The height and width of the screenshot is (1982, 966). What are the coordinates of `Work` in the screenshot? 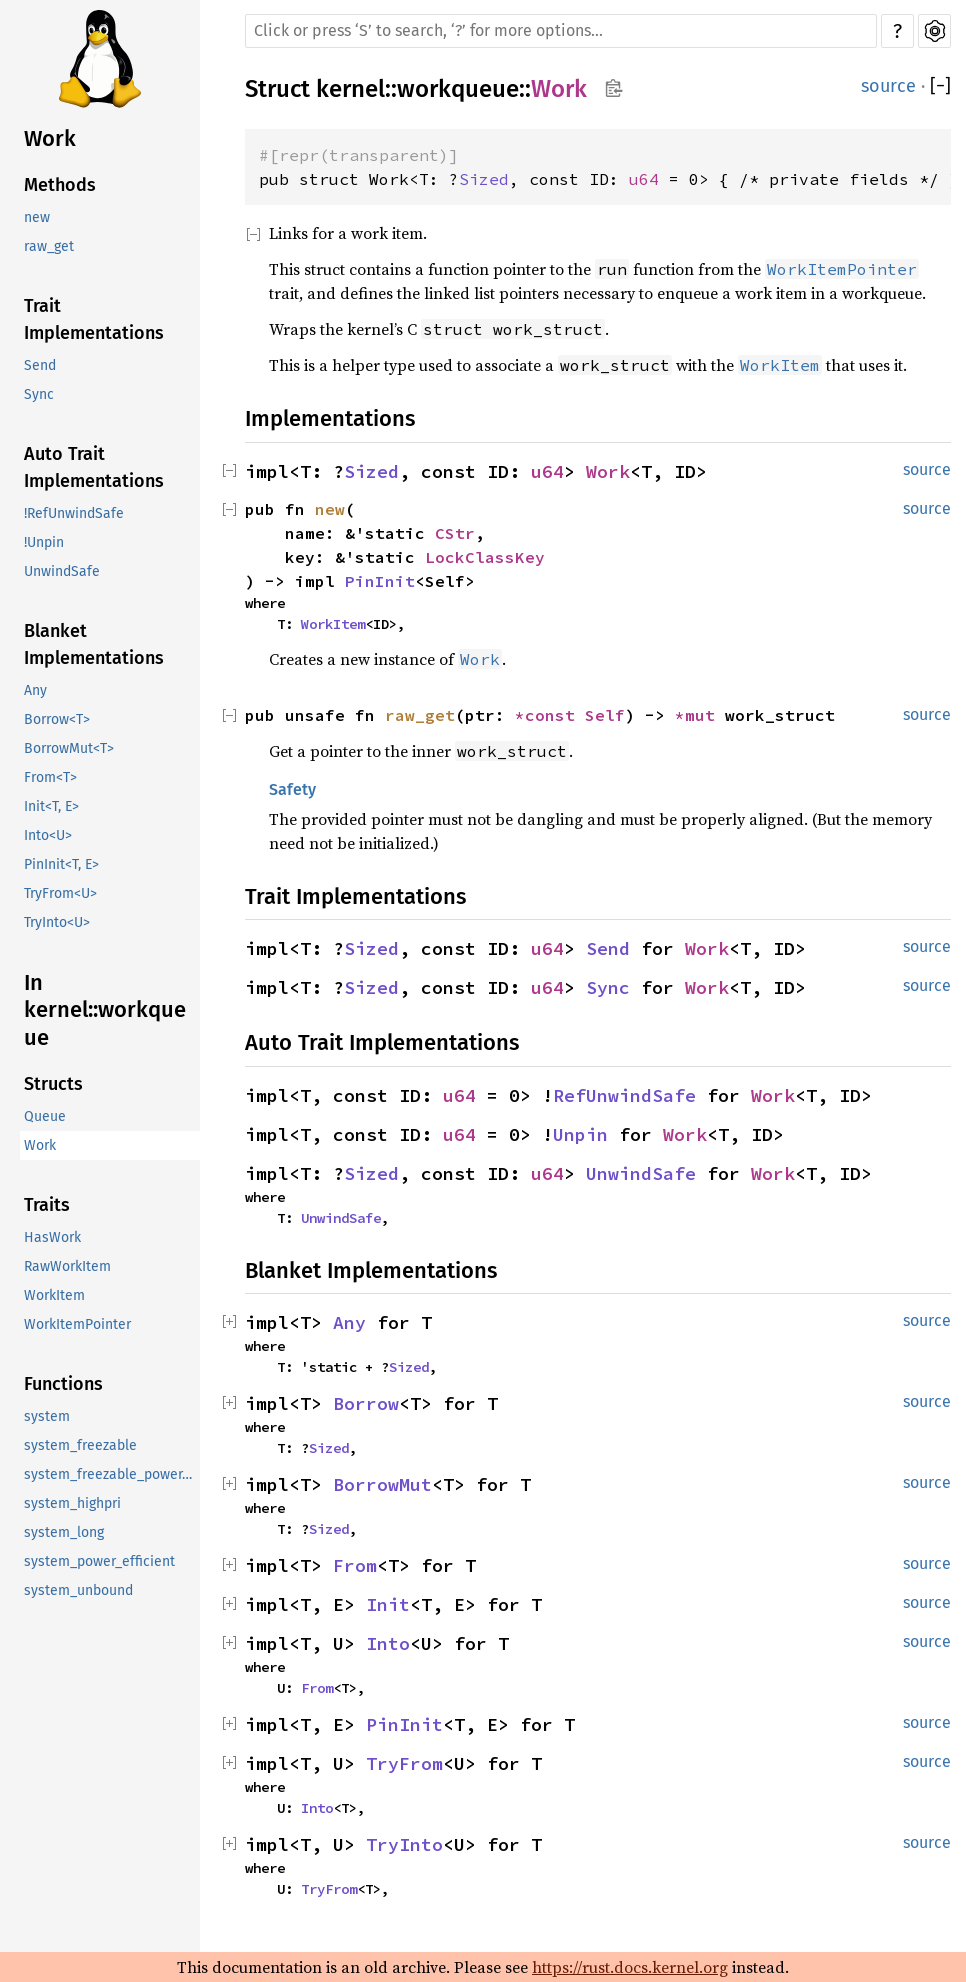 It's located at (50, 138).